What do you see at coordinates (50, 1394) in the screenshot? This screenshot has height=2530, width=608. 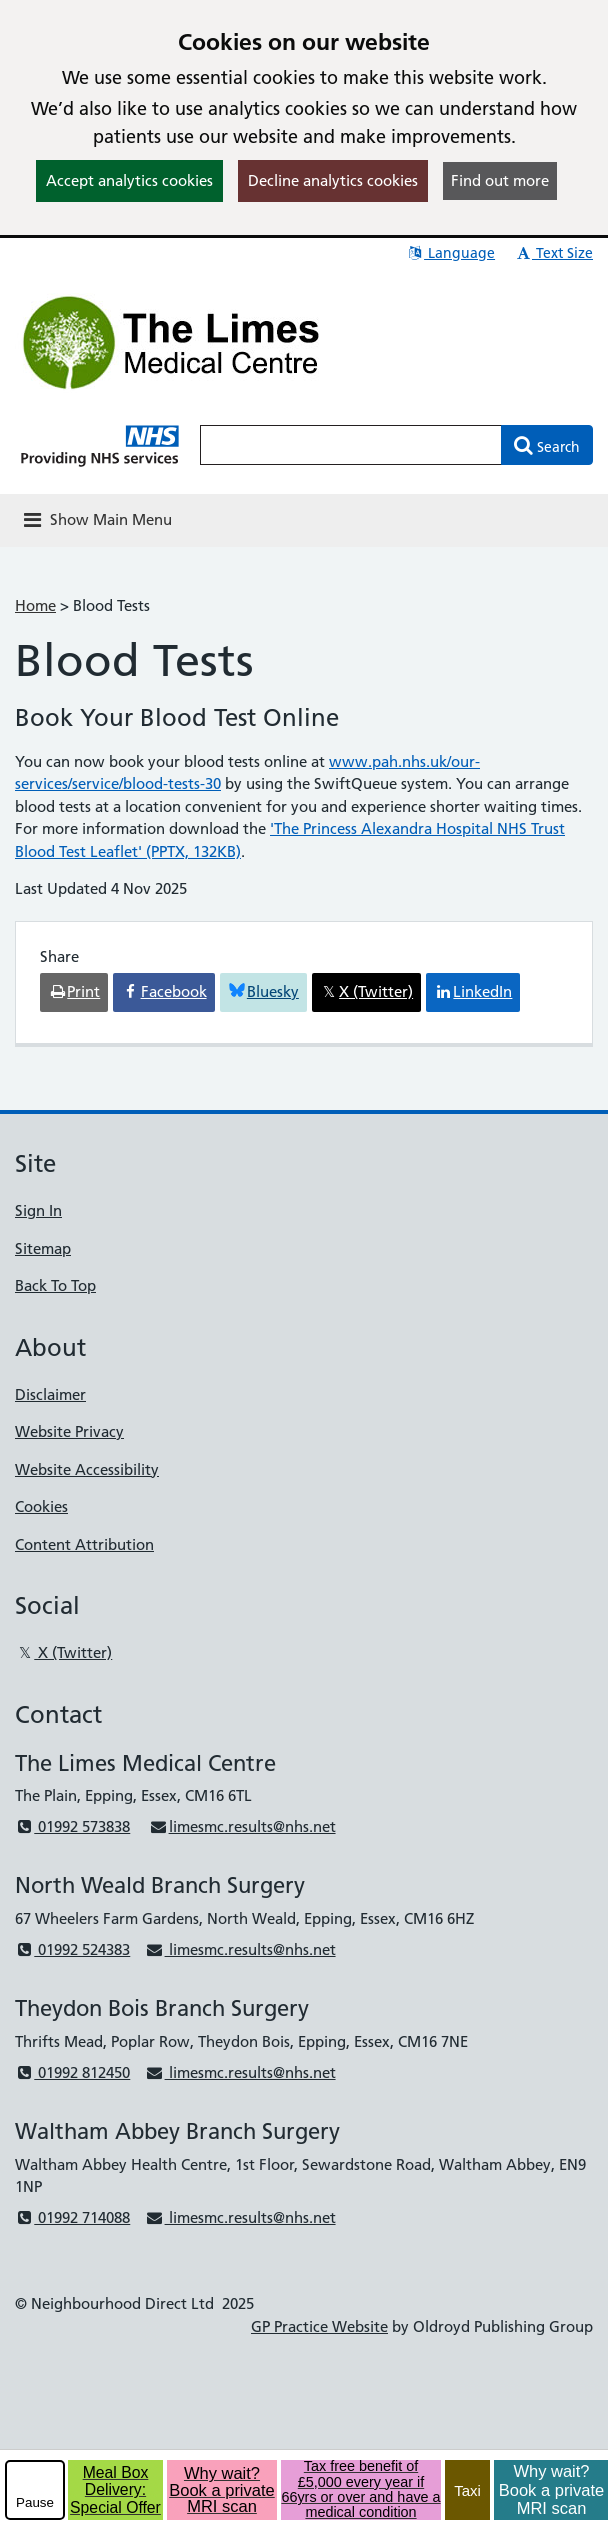 I see `Disclaimer` at bounding box center [50, 1394].